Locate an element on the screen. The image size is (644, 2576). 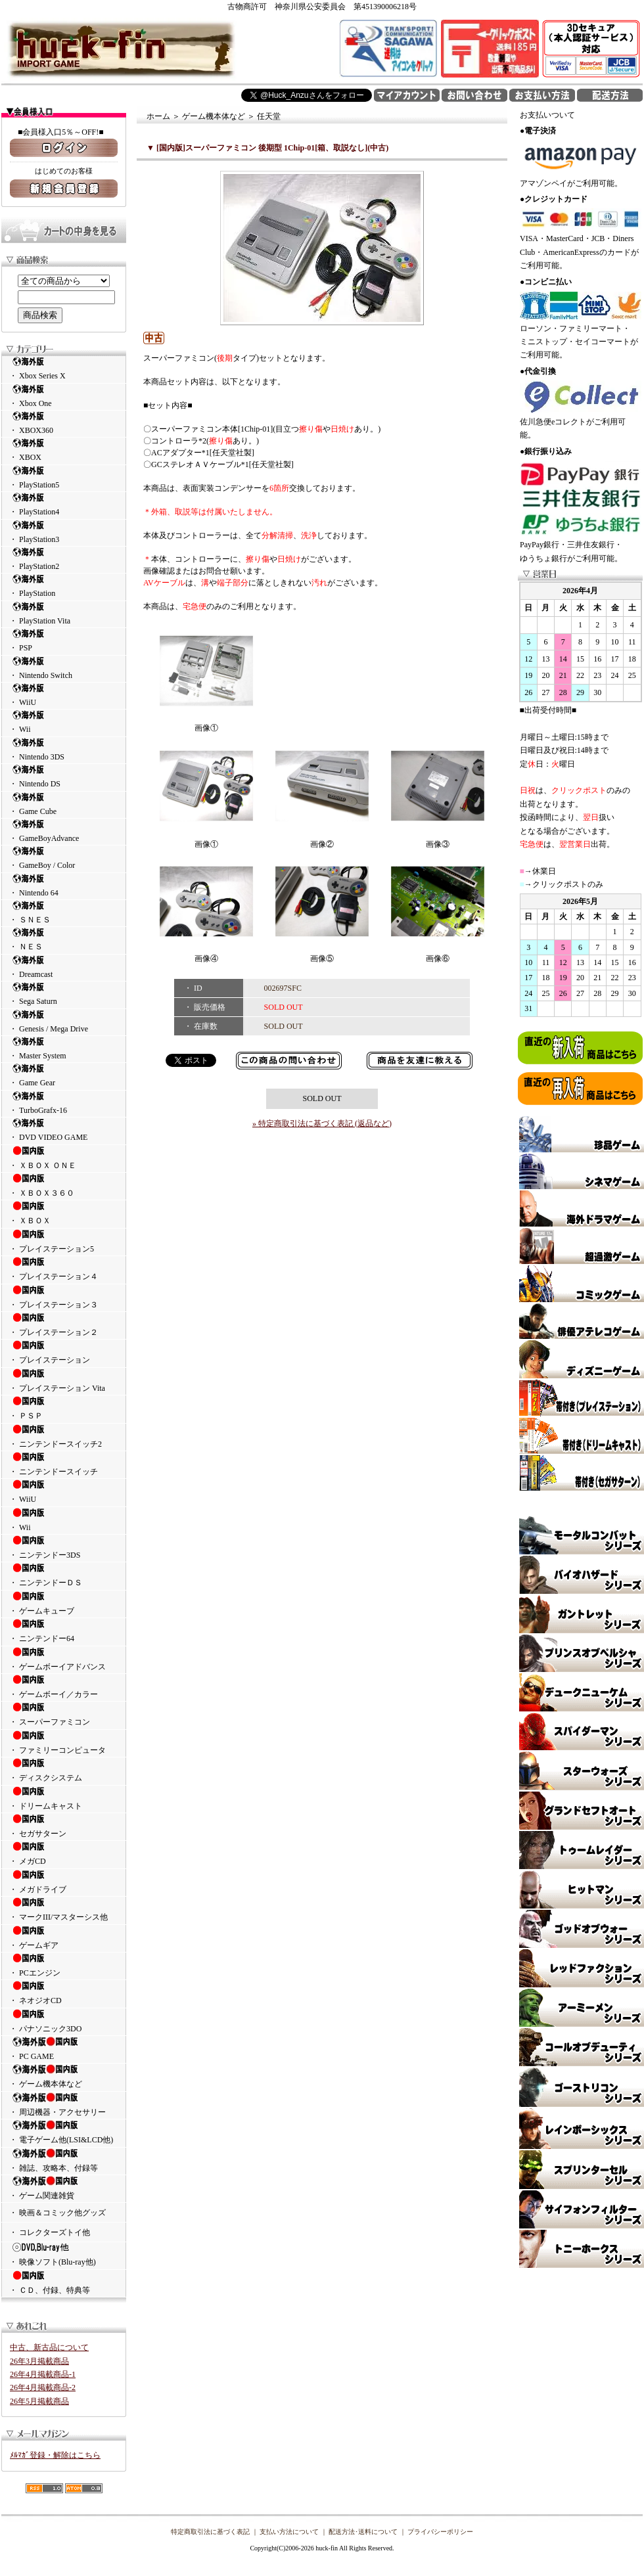
ゲーム機本体など is located at coordinates (213, 116).